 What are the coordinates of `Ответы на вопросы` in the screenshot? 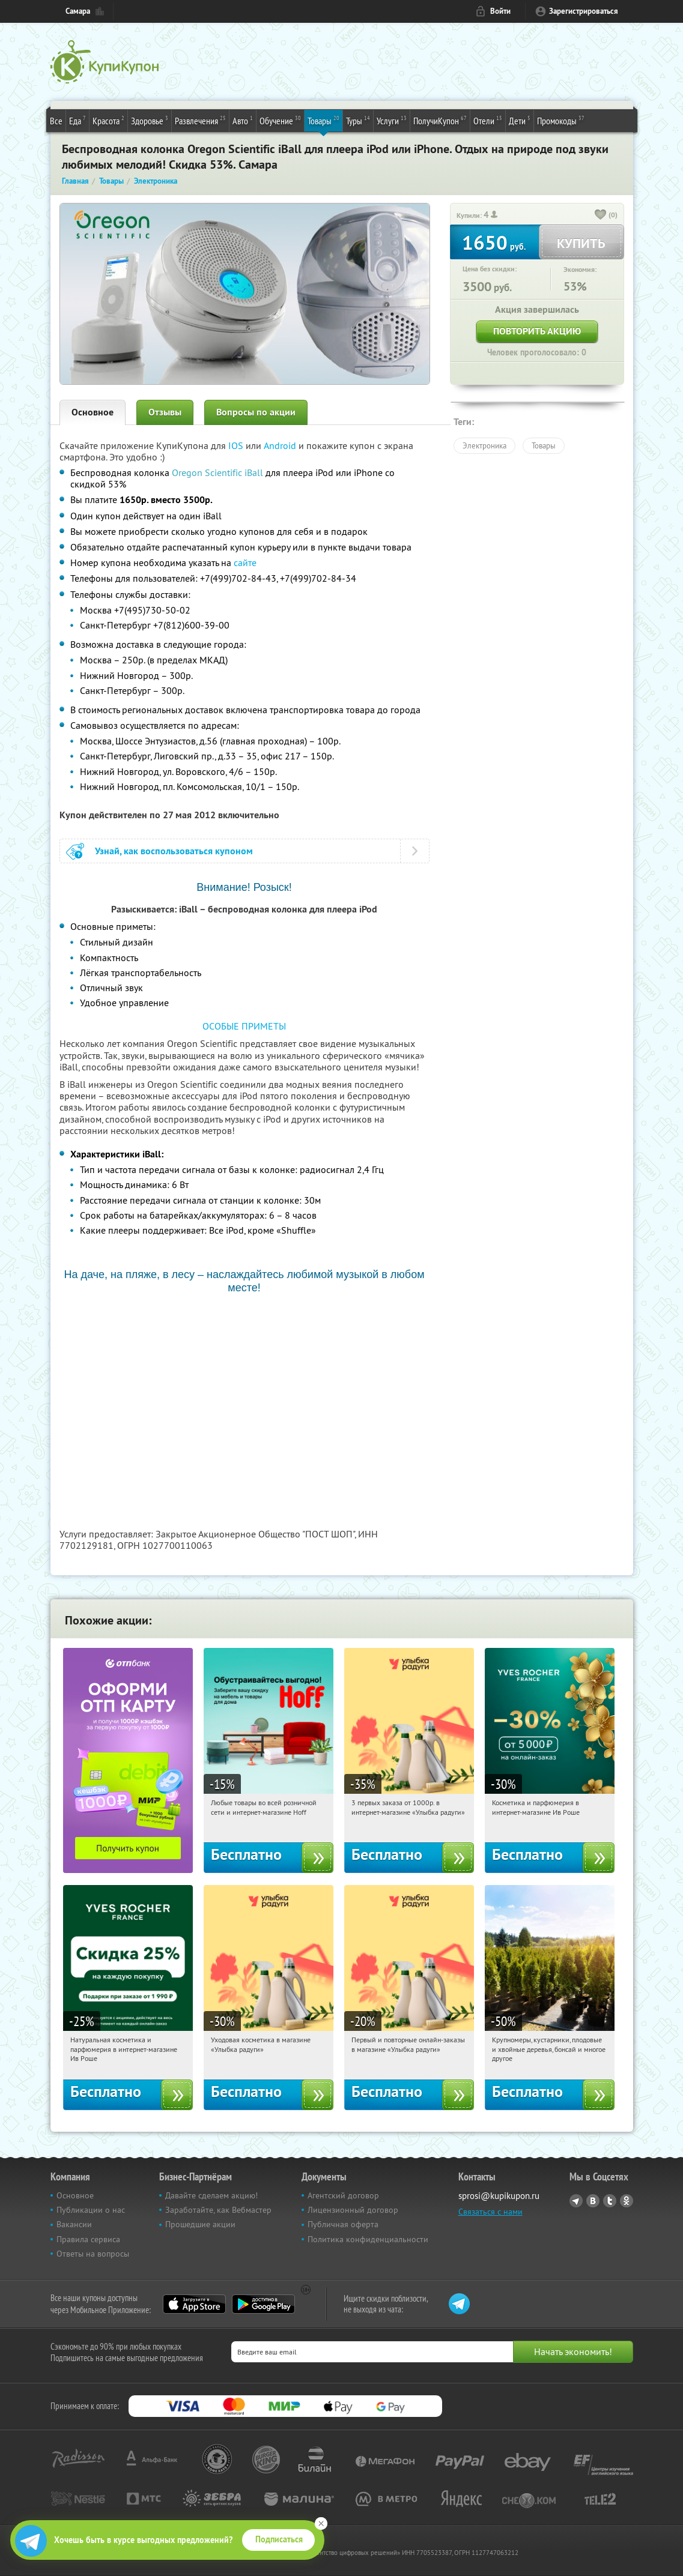 It's located at (92, 2253).